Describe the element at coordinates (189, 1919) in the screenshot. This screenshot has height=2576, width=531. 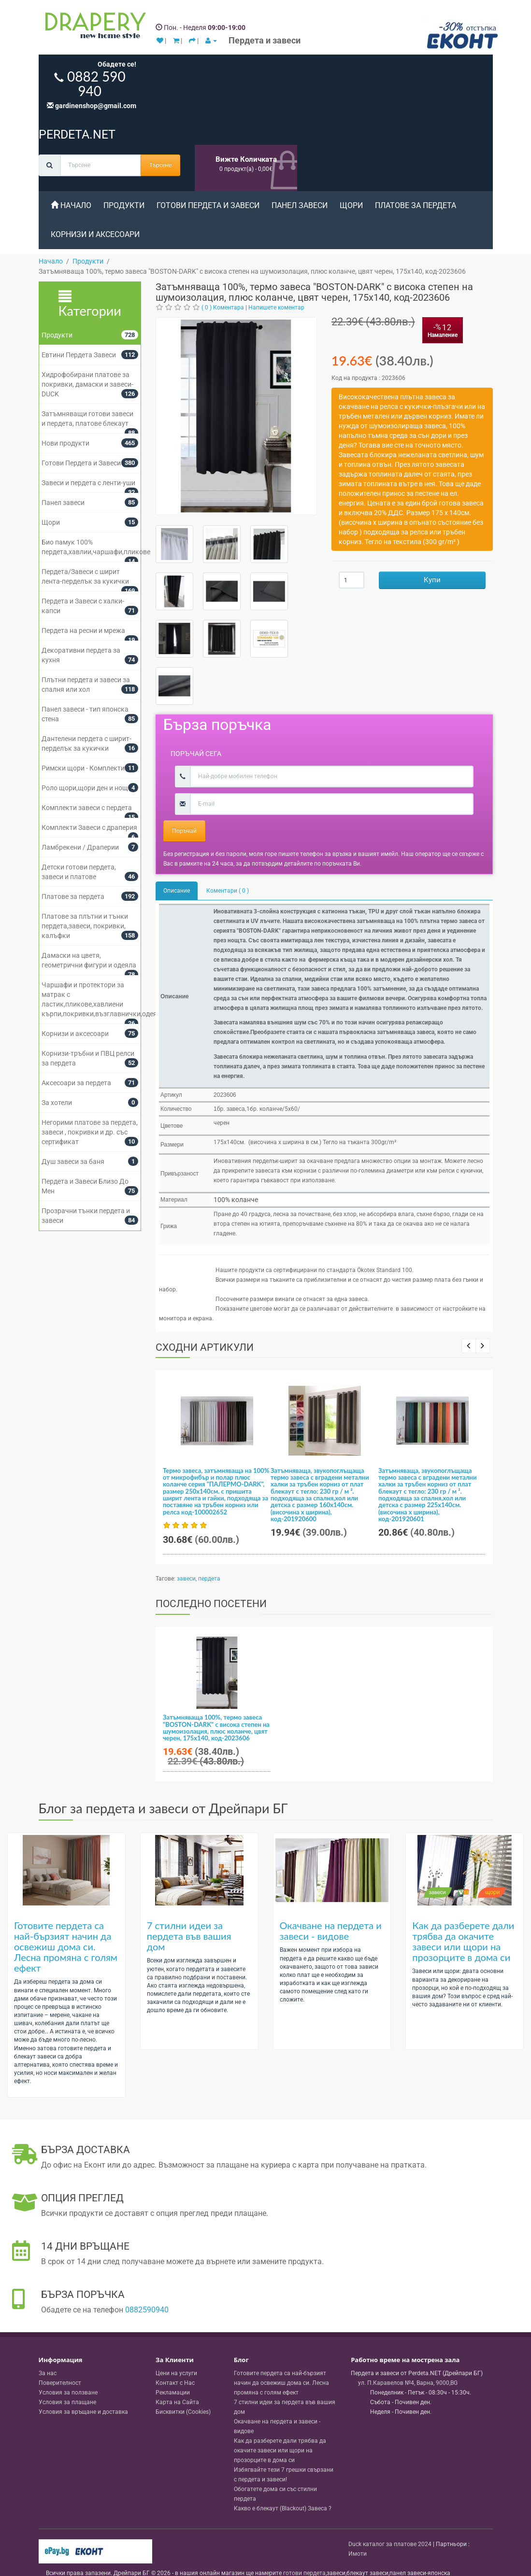
I see `7 стилни идеи за пердета във вашия дом` at that location.